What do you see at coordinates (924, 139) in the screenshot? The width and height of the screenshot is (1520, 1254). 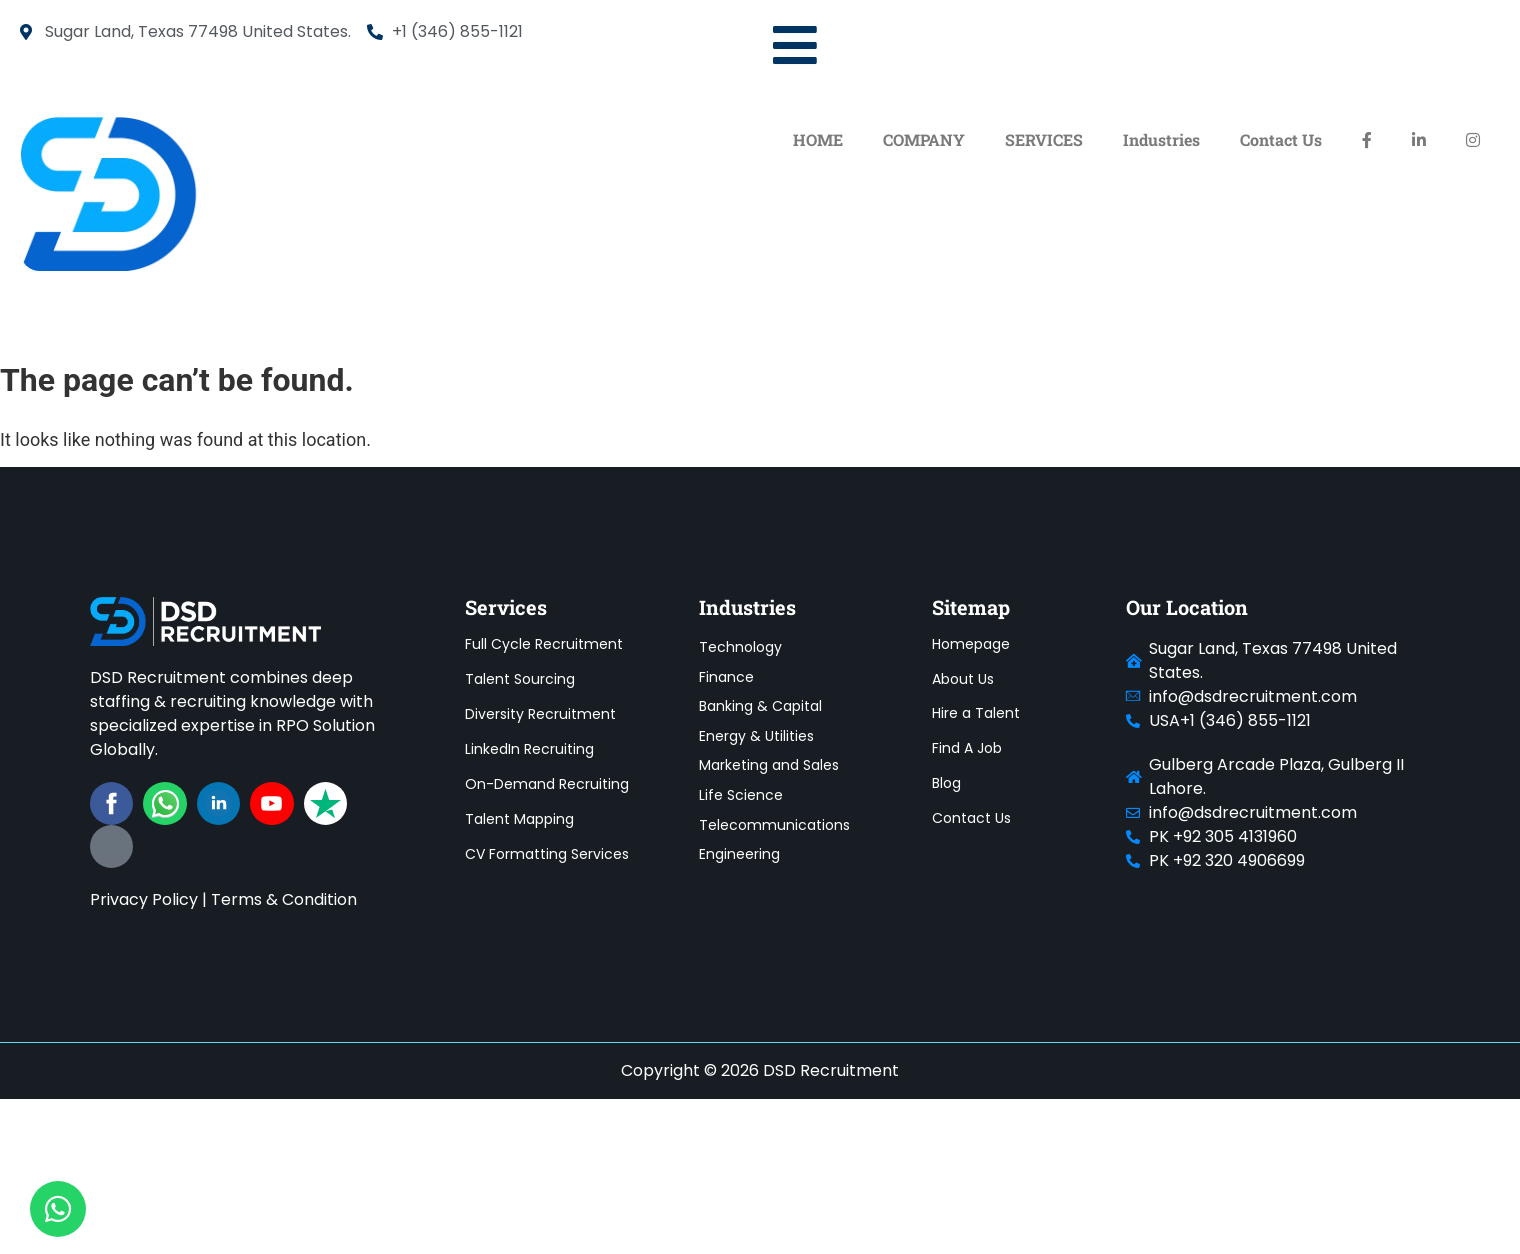 I see `COMPANY` at bounding box center [924, 139].